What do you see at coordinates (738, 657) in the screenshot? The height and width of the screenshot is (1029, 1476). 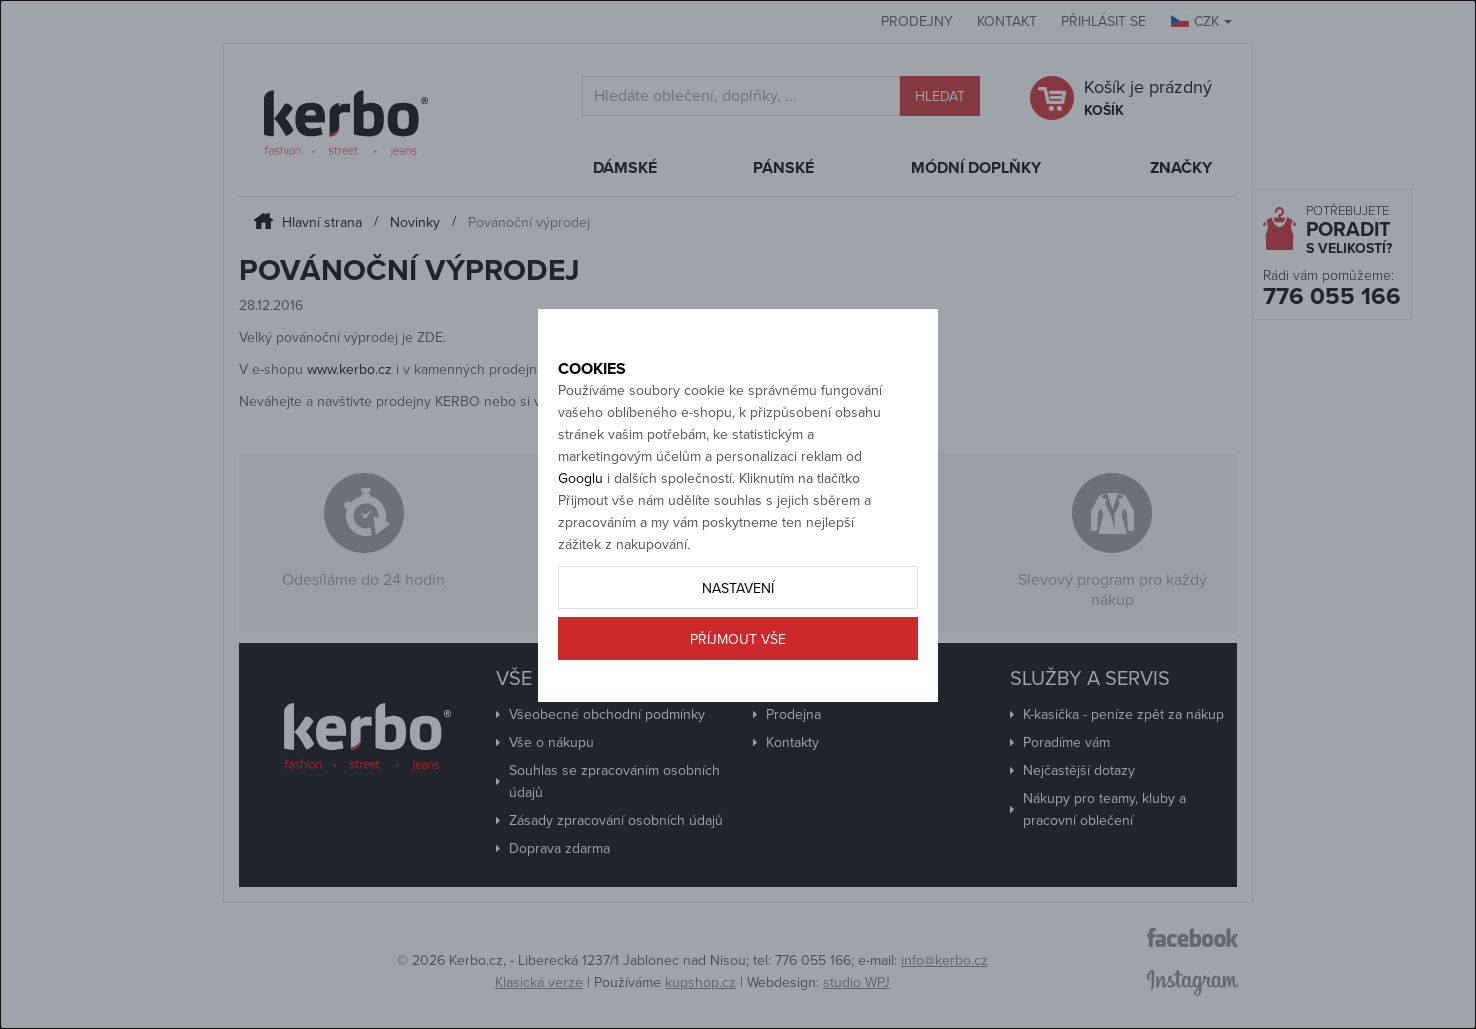 I see `Nastavení` at bounding box center [738, 657].